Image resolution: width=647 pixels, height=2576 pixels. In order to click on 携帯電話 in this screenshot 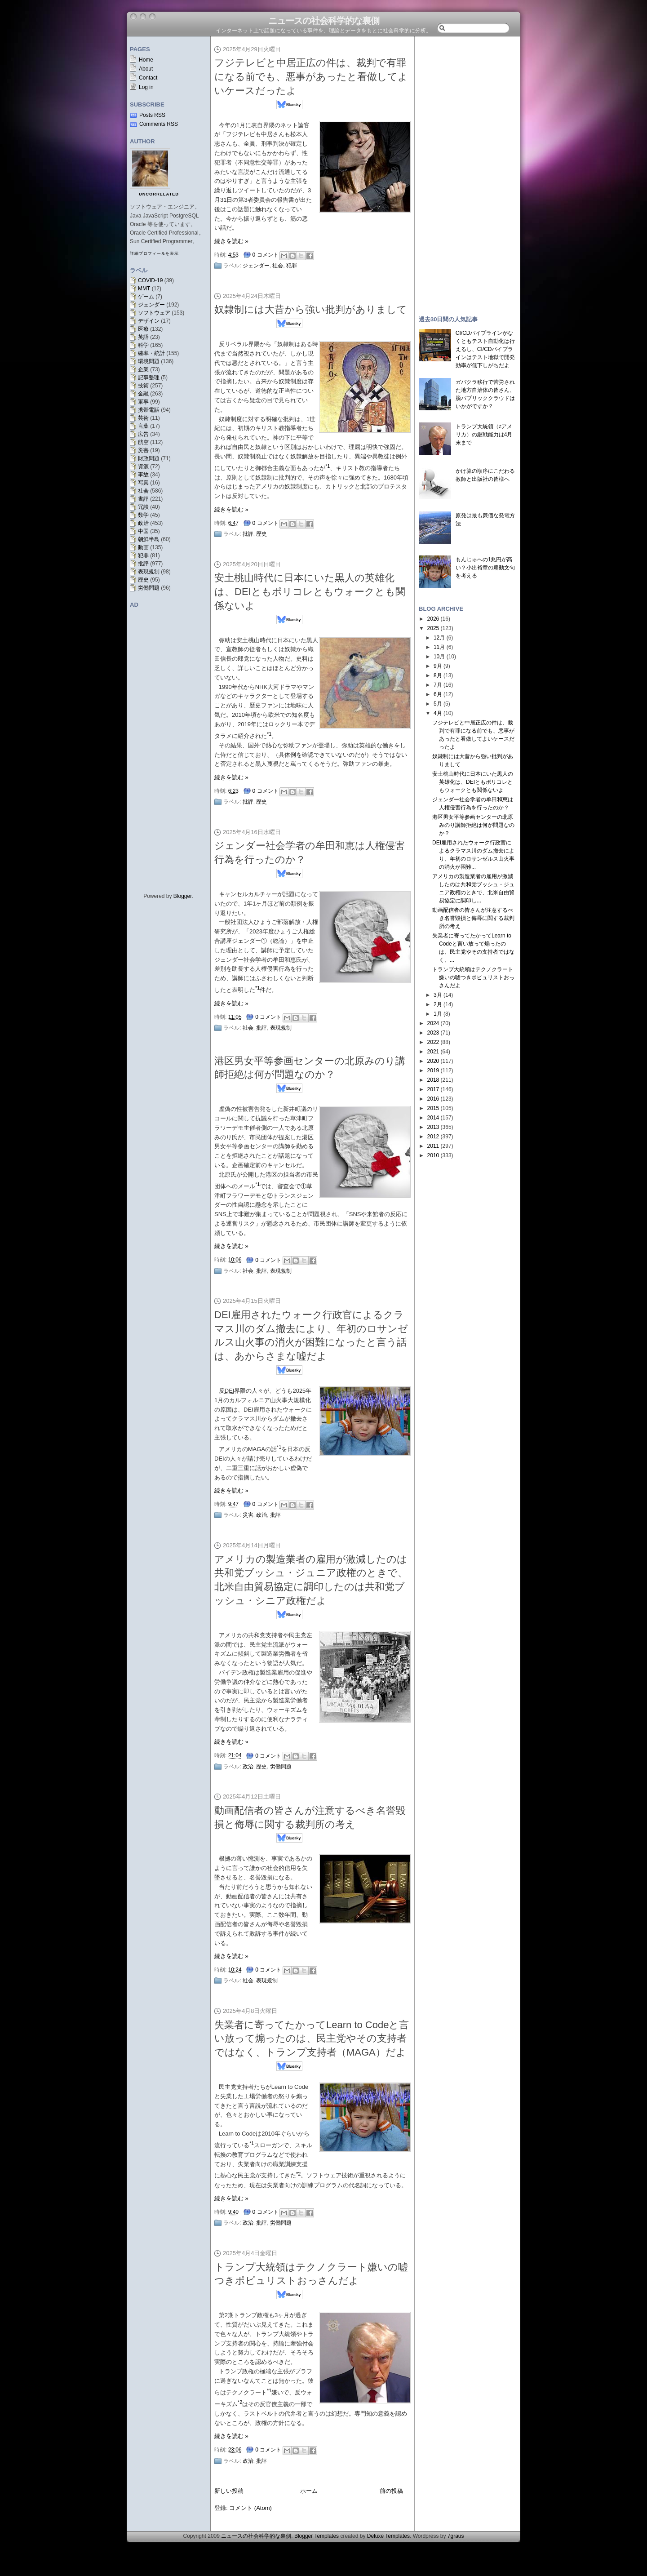, I will do `click(149, 410)`.